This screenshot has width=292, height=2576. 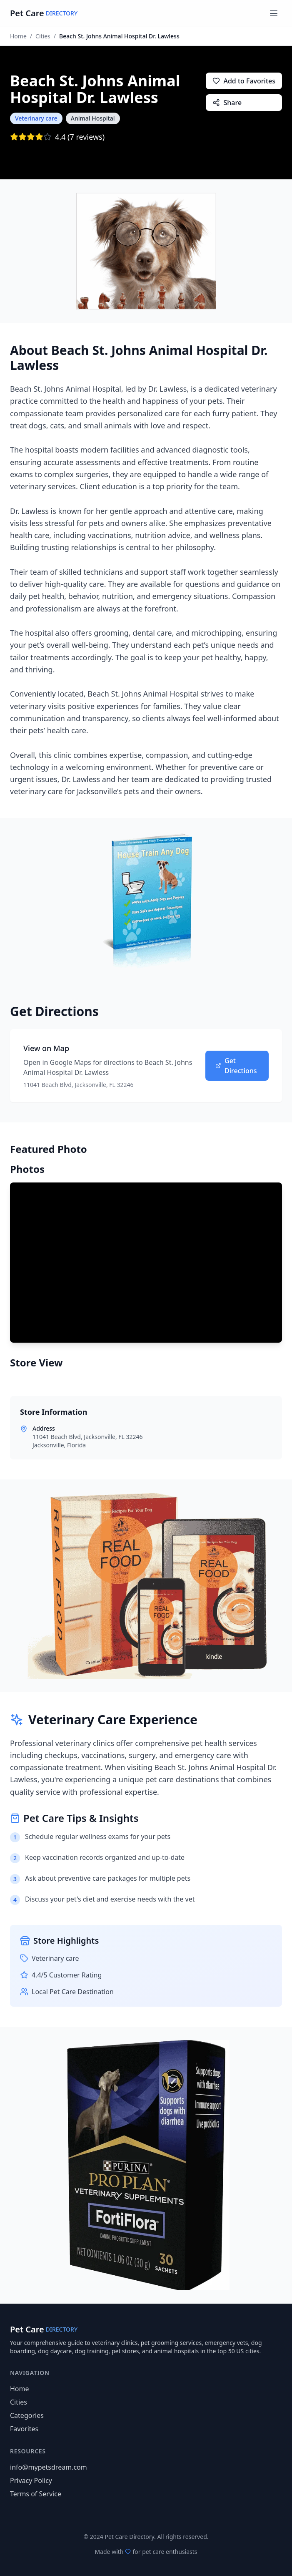 I want to click on Favorites, so click(x=24, y=2428).